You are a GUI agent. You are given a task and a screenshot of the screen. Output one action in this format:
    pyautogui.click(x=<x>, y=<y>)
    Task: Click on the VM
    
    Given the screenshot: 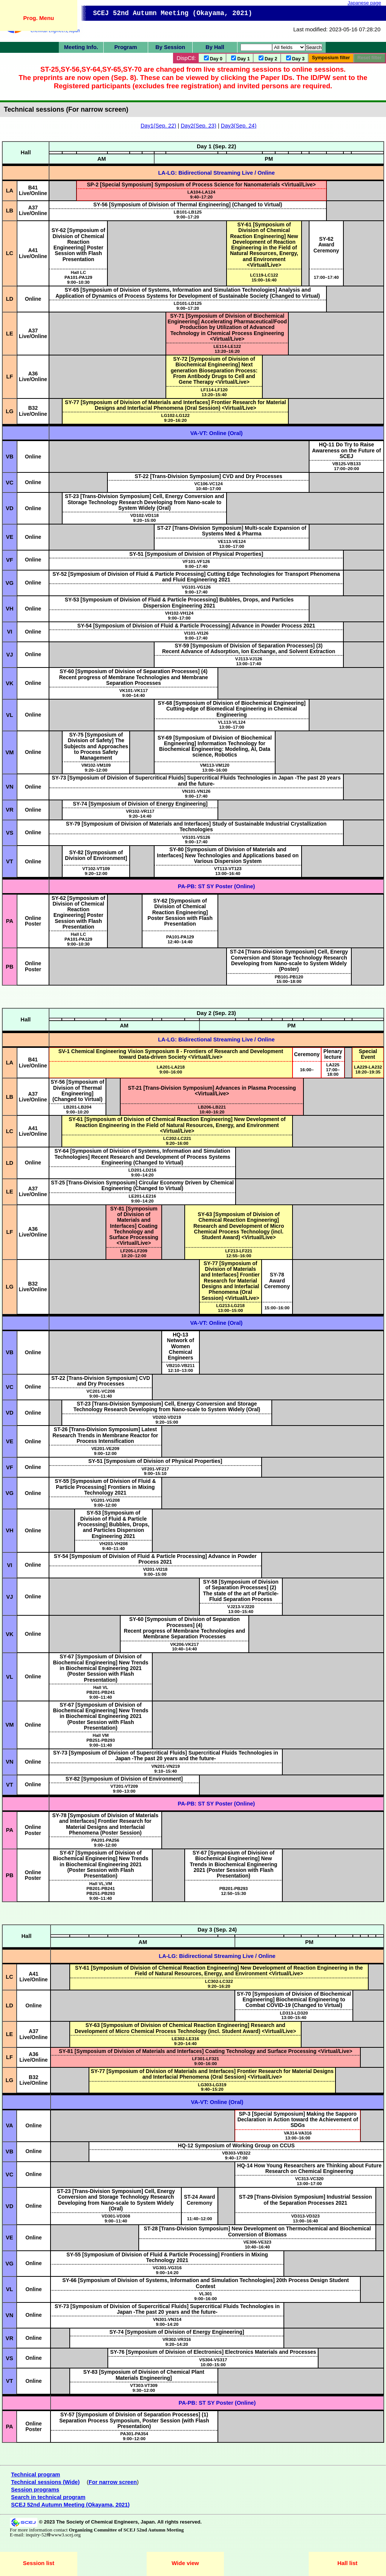 What is the action you would take?
    pyautogui.click(x=9, y=752)
    